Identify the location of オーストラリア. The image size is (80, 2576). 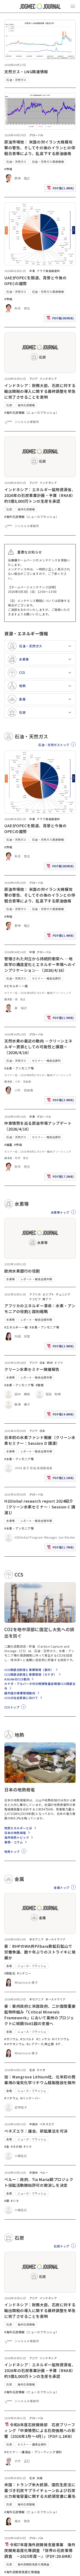
(55, 1939).